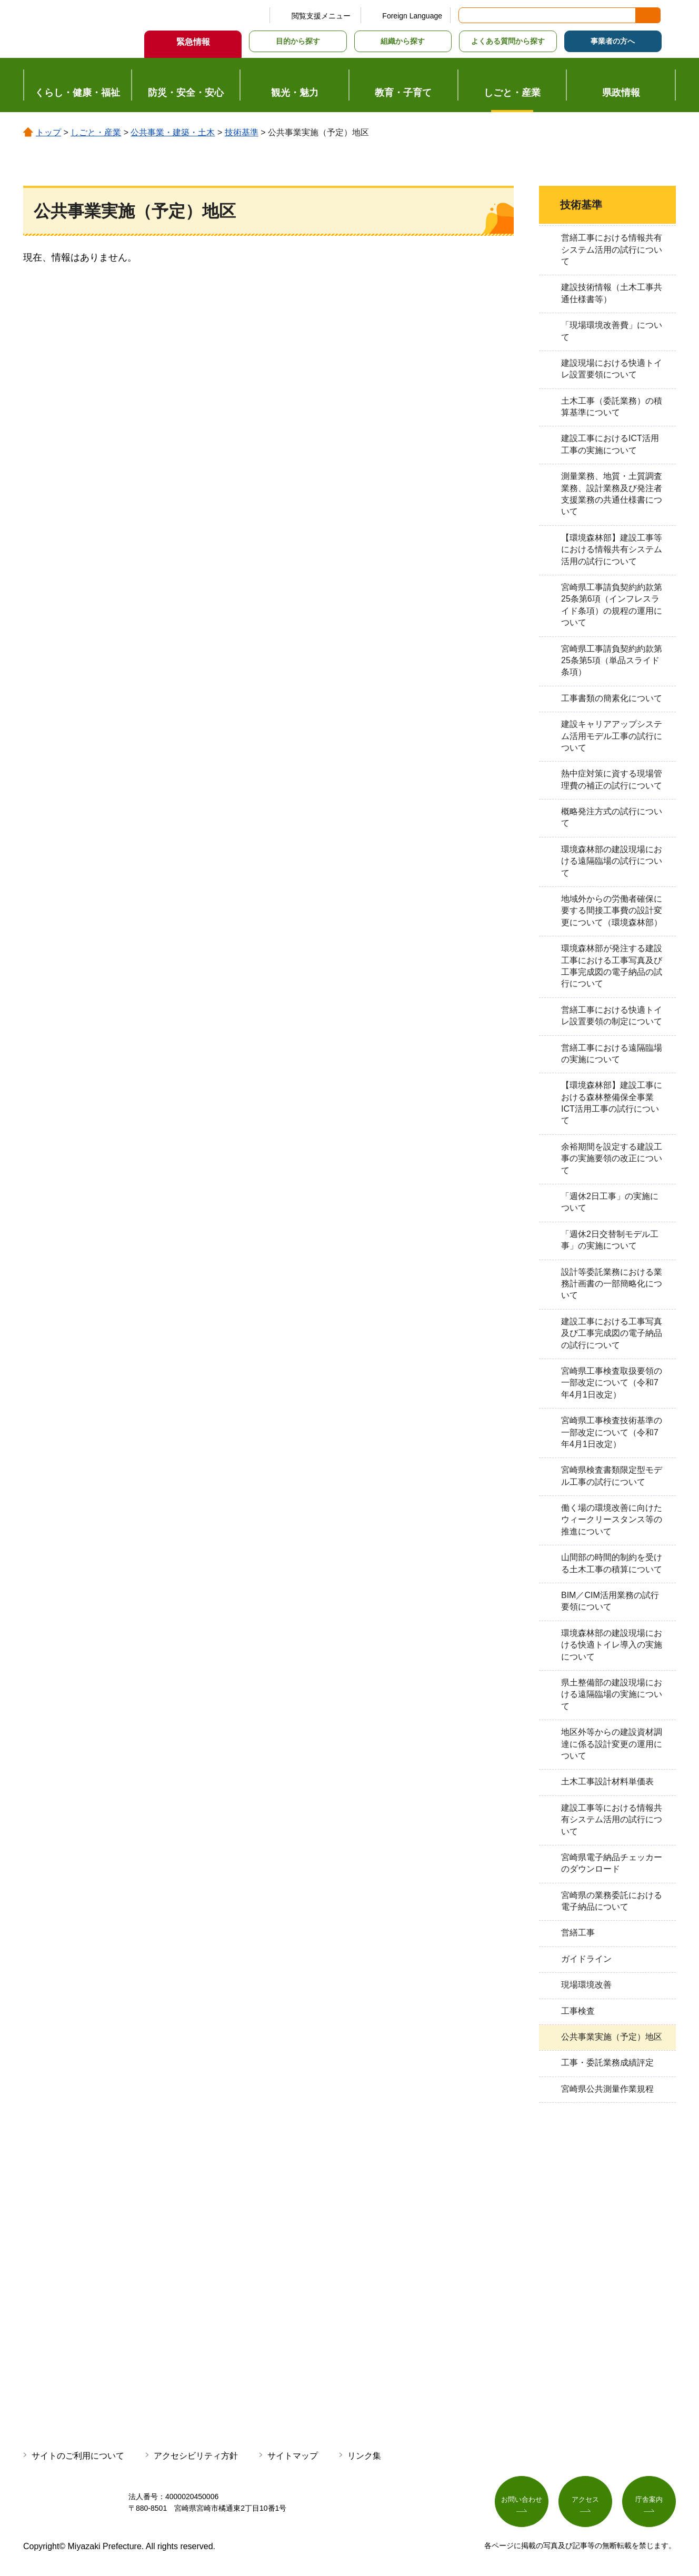 The height and width of the screenshot is (2576, 699). I want to click on 【環境森林部】建設工事等における情報共有システム活用の試行について, so click(611, 549).